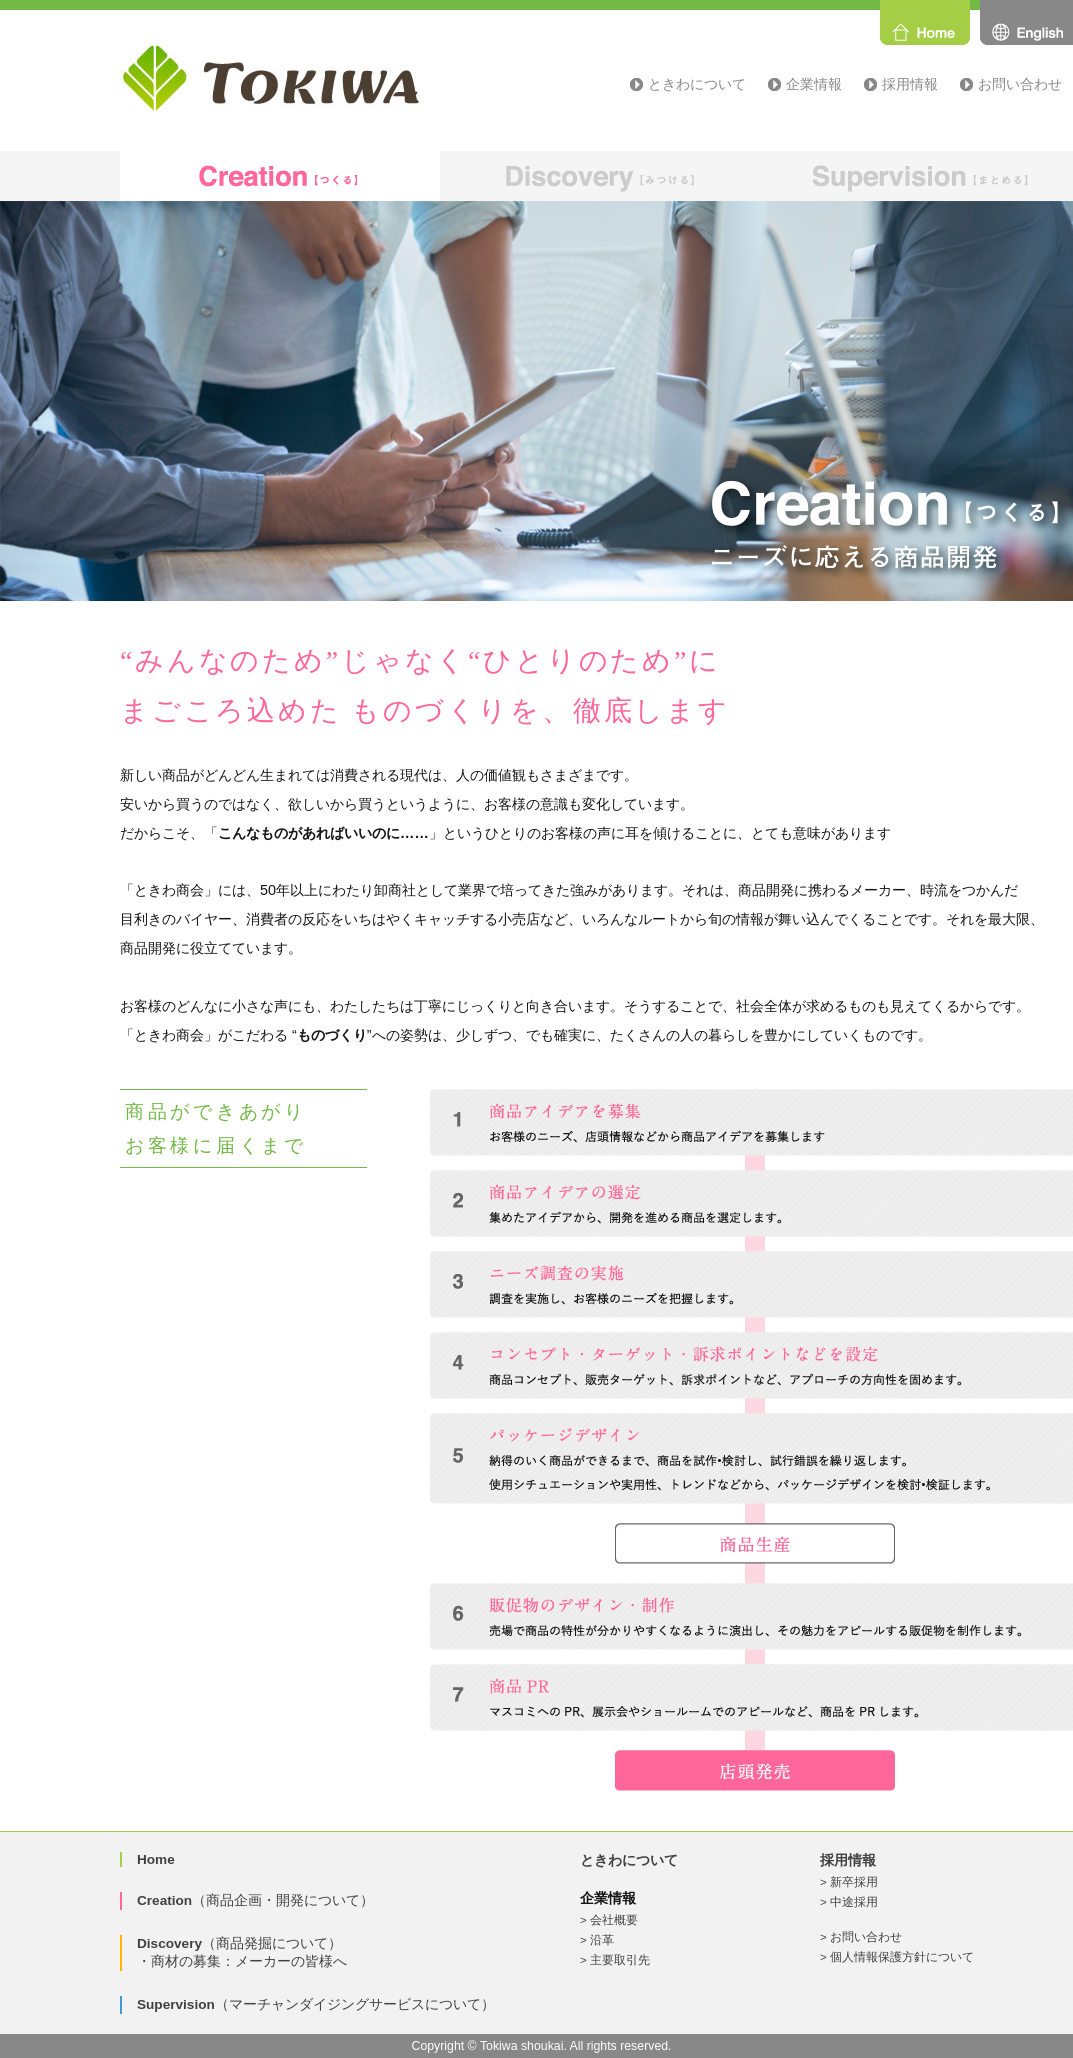 This screenshot has height=2058, width=1073. Describe the element at coordinates (242, 1961) in the screenshot. I see `・商材の募集：メーカーの皆様へ` at that location.